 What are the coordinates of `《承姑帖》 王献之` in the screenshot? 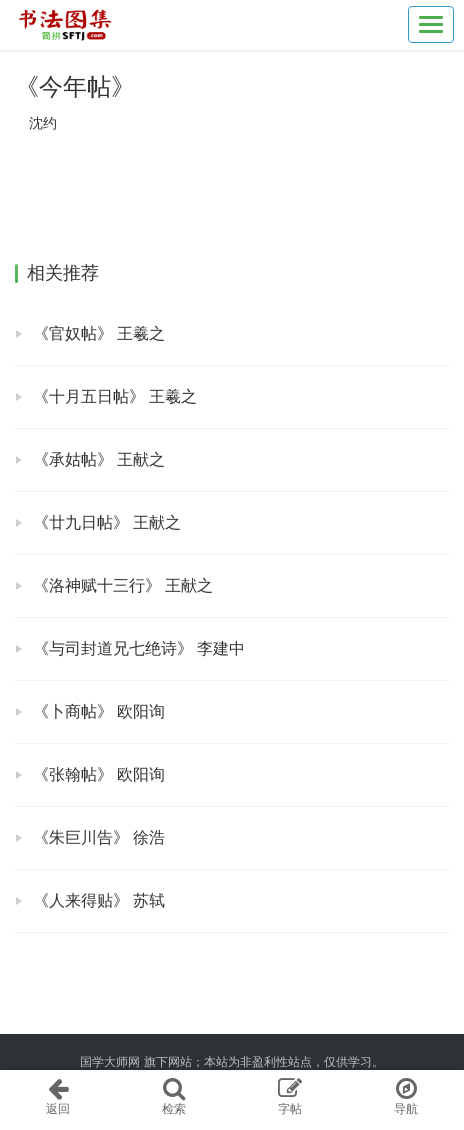 It's located at (99, 459).